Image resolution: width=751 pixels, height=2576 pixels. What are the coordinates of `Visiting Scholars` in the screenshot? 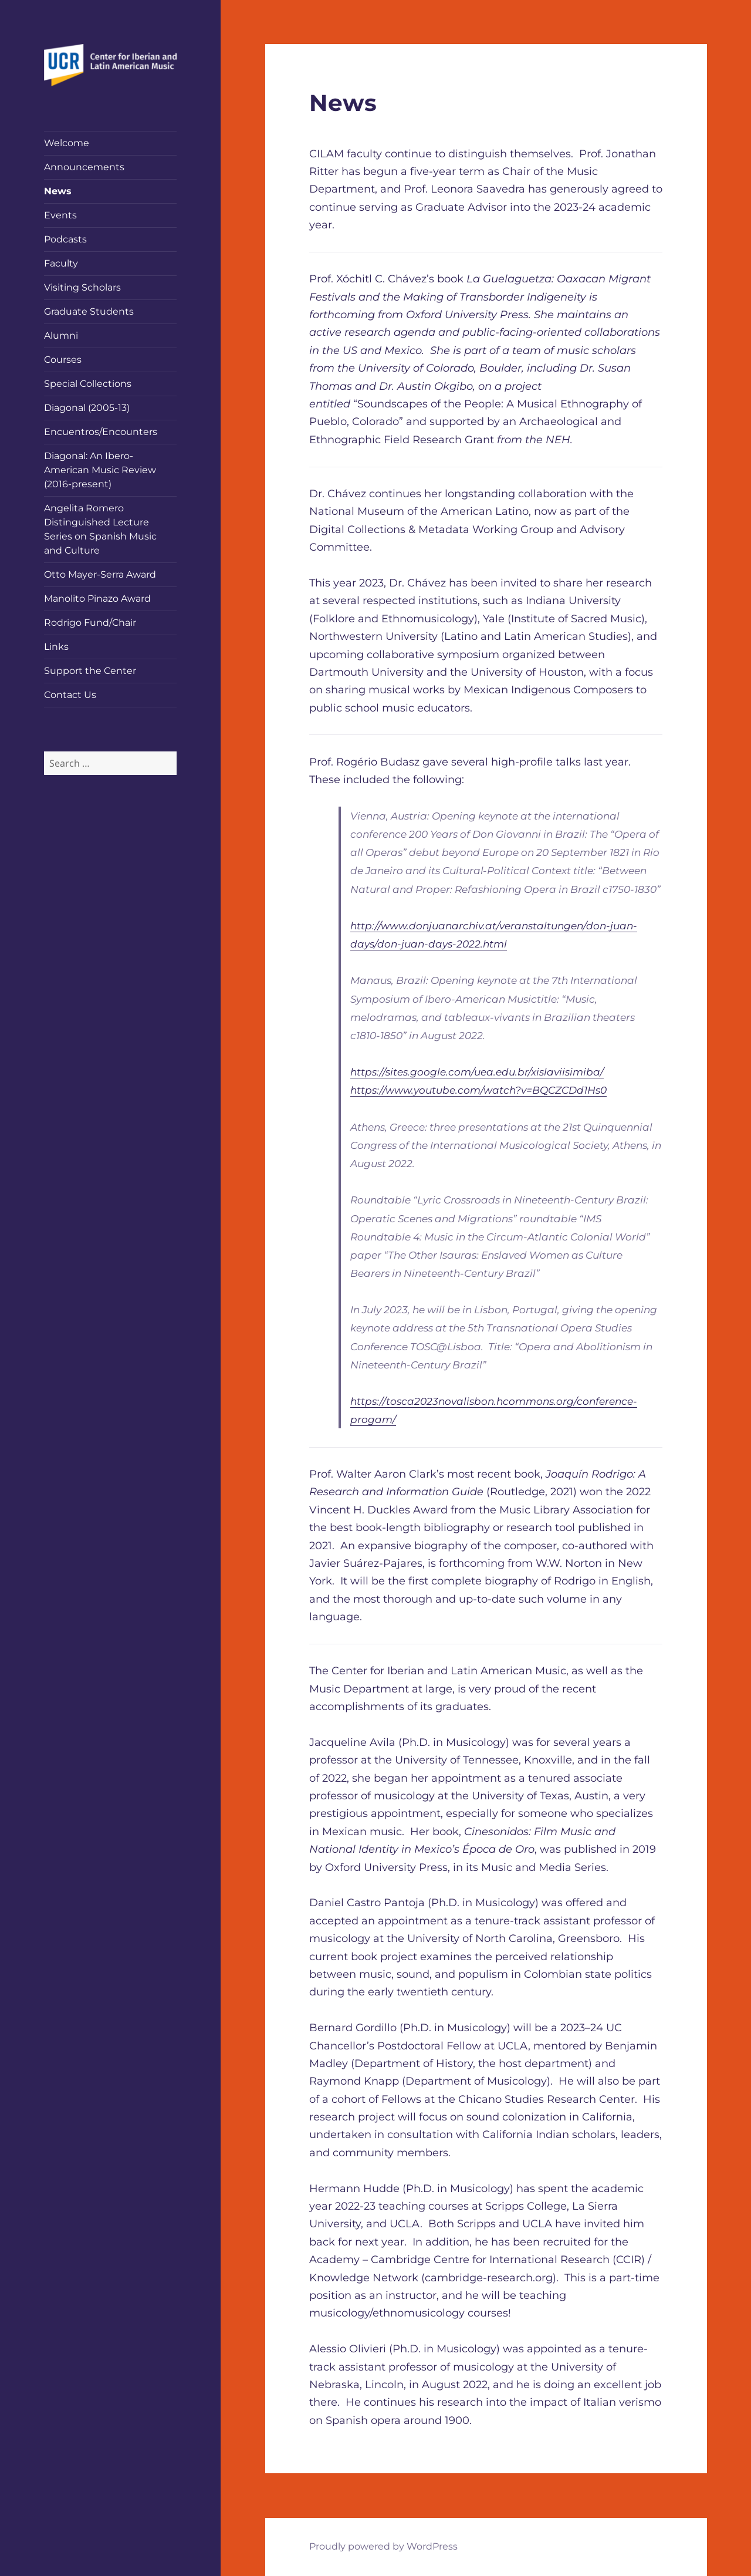 It's located at (82, 287).